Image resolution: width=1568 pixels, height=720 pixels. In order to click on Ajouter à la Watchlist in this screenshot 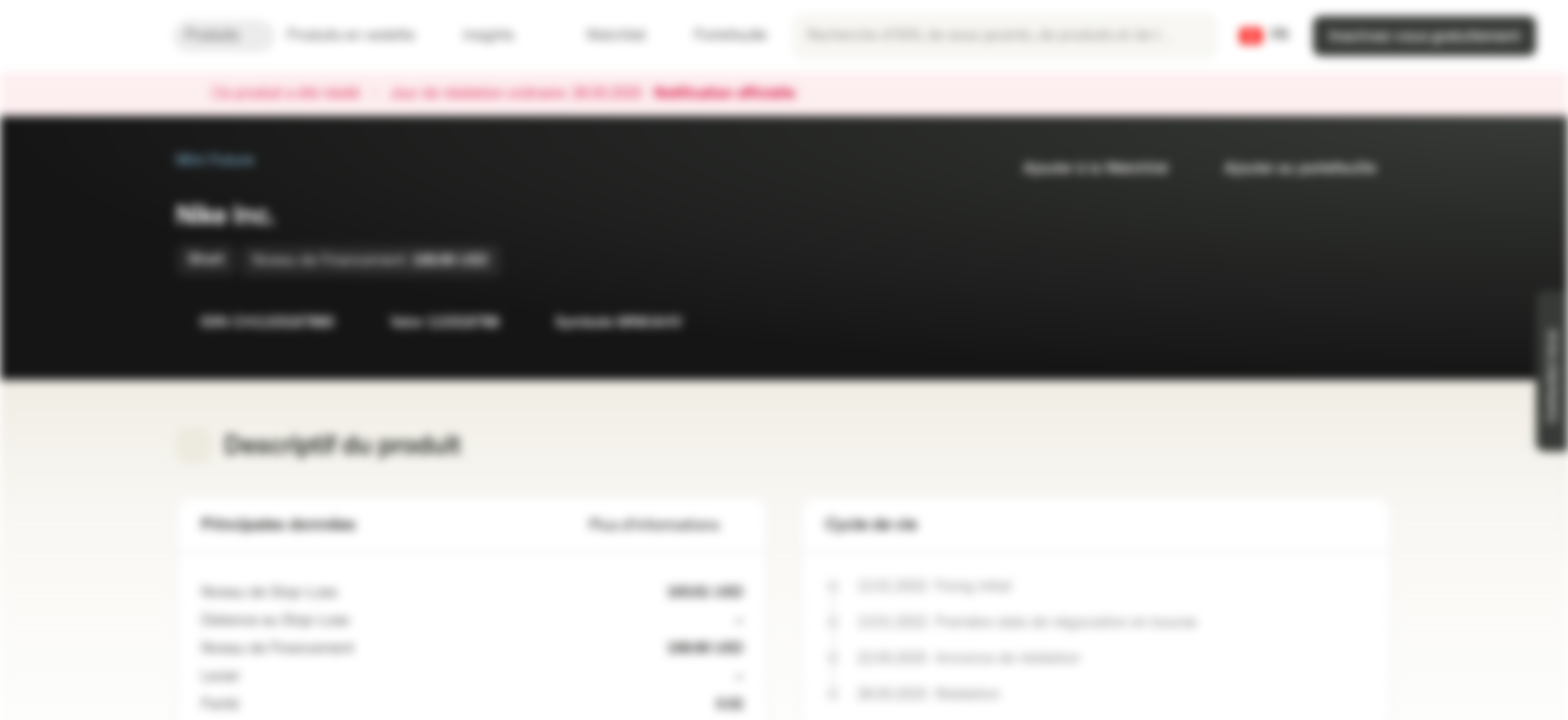, I will do `click(1083, 168)`.